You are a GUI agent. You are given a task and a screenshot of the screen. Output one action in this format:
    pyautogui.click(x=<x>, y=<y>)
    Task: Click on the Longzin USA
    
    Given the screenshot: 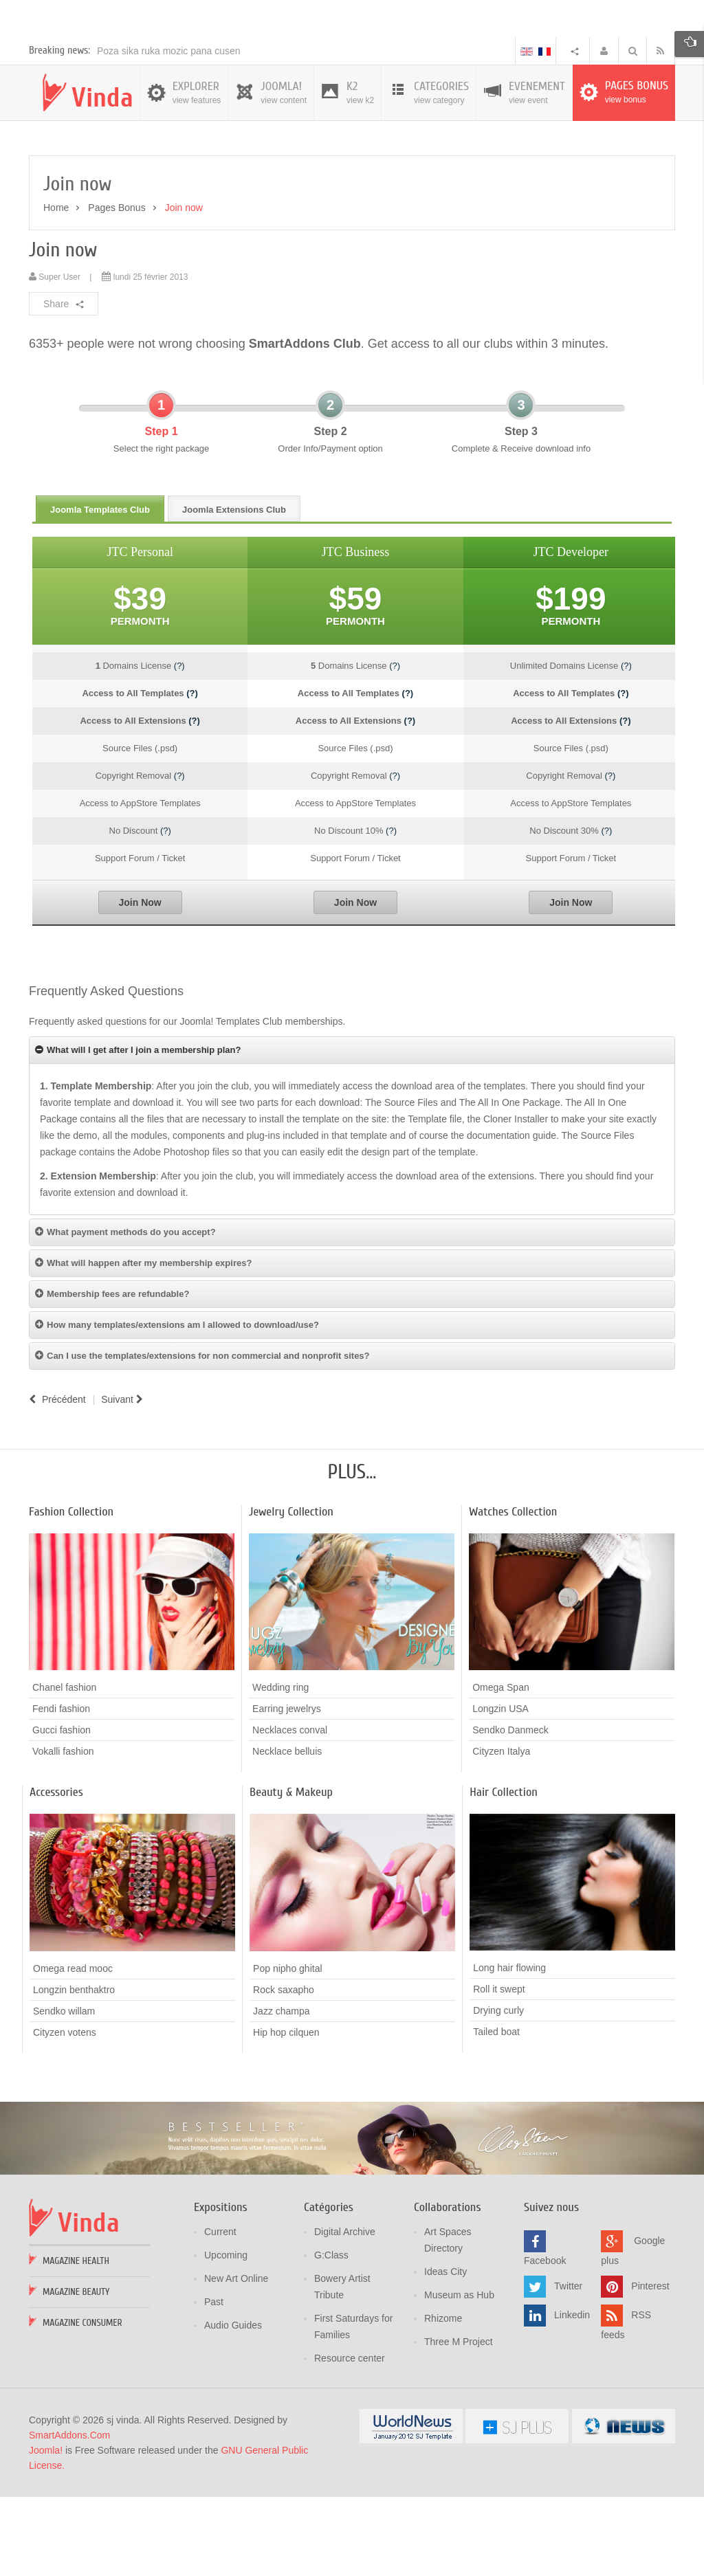 What is the action you would take?
    pyautogui.click(x=500, y=1789)
    